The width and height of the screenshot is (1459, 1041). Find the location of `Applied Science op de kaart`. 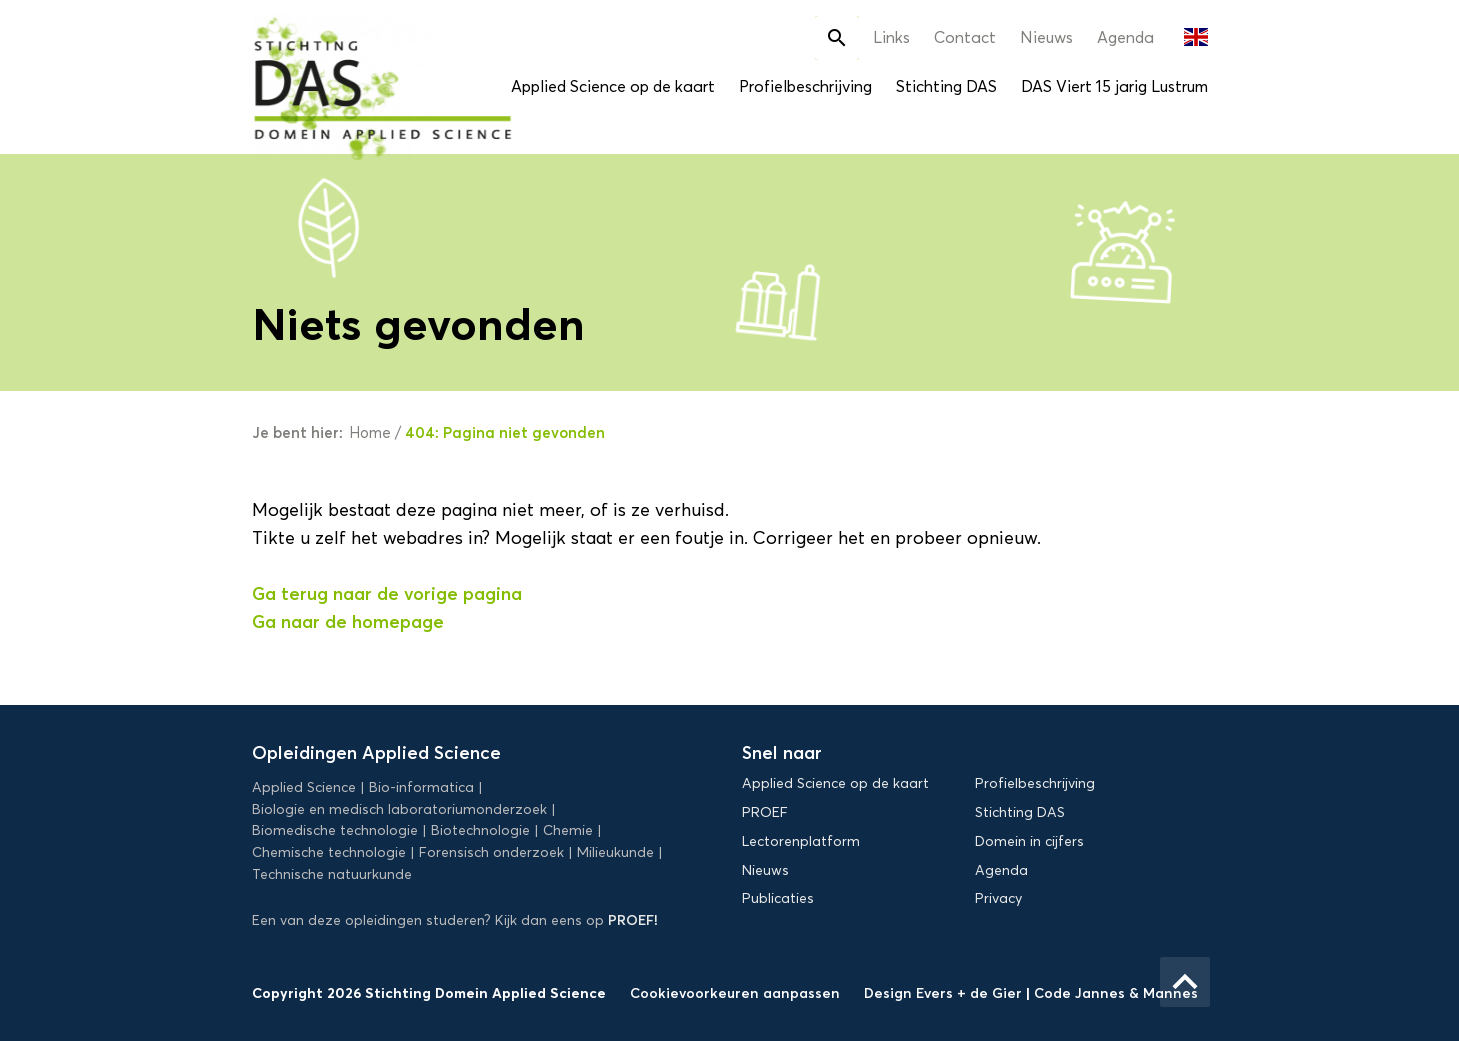

Applied Science op de kaart is located at coordinates (613, 86).